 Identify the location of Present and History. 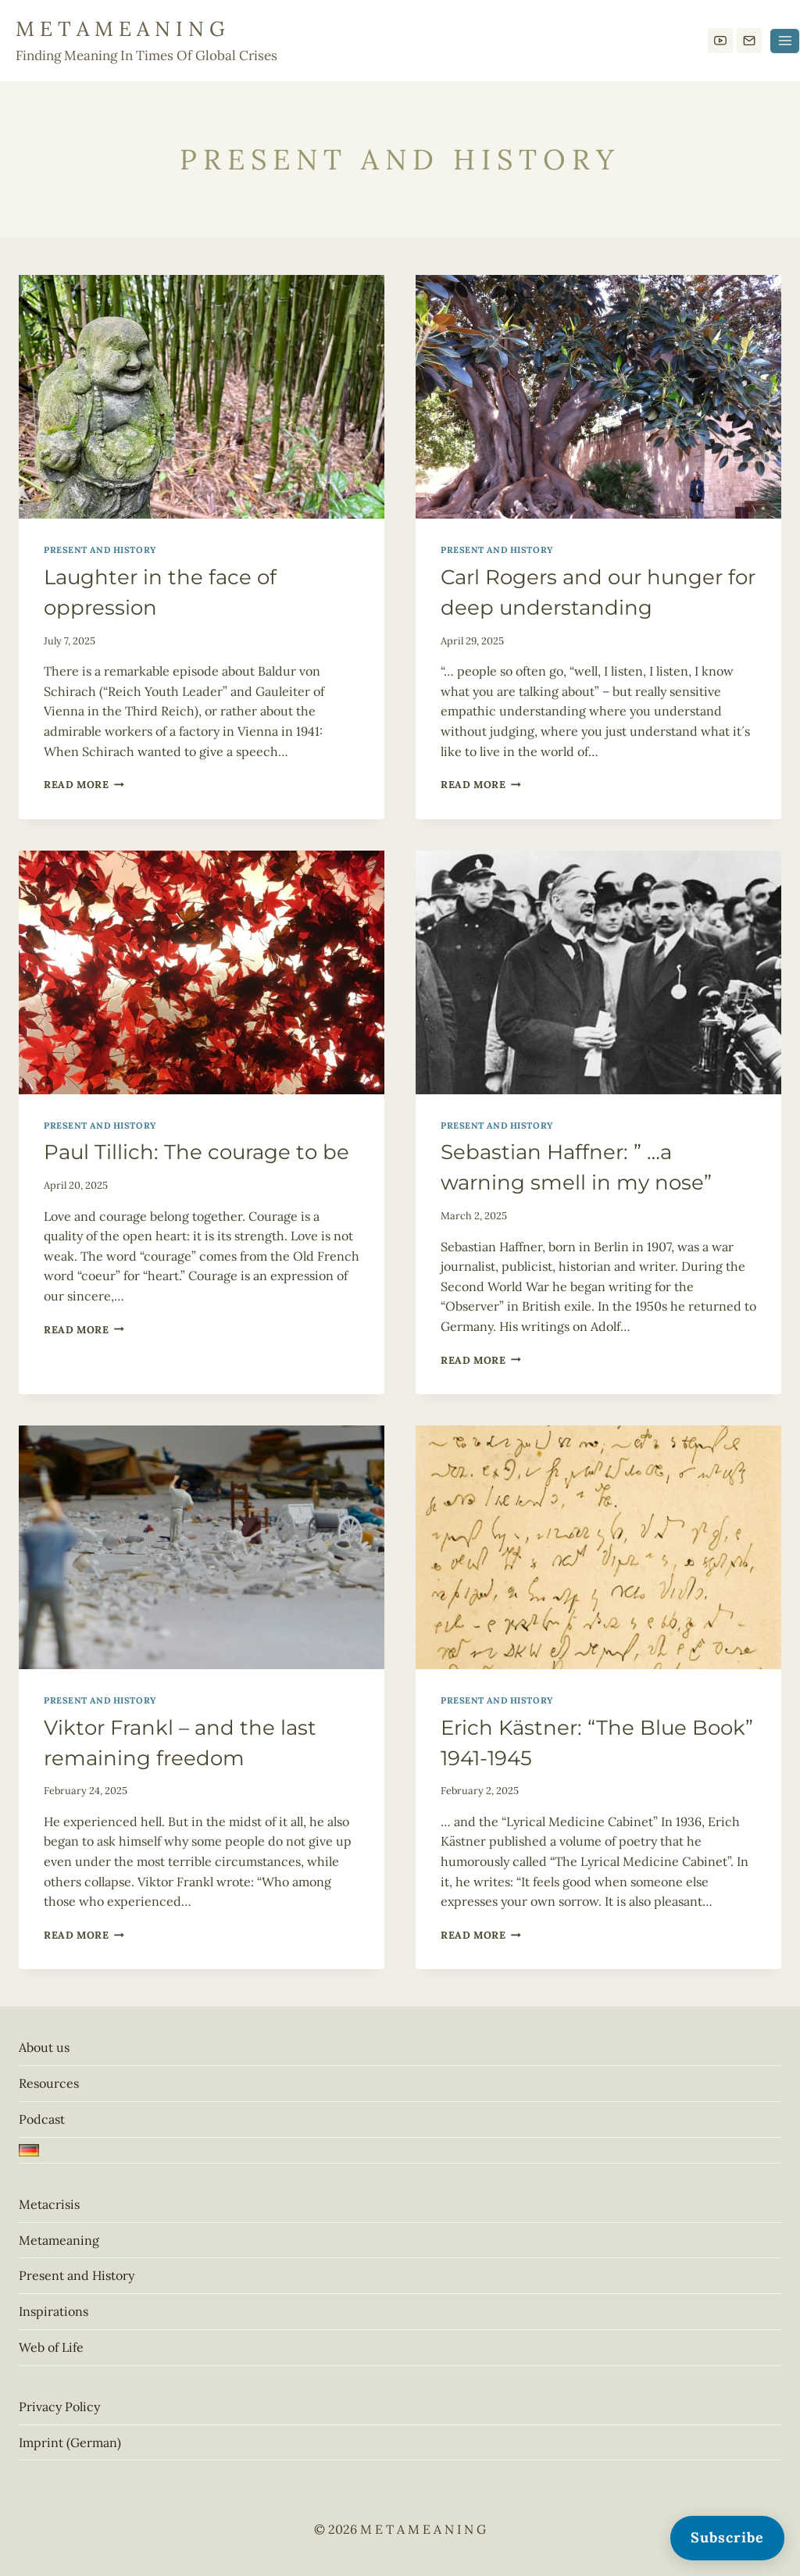
(100, 549).